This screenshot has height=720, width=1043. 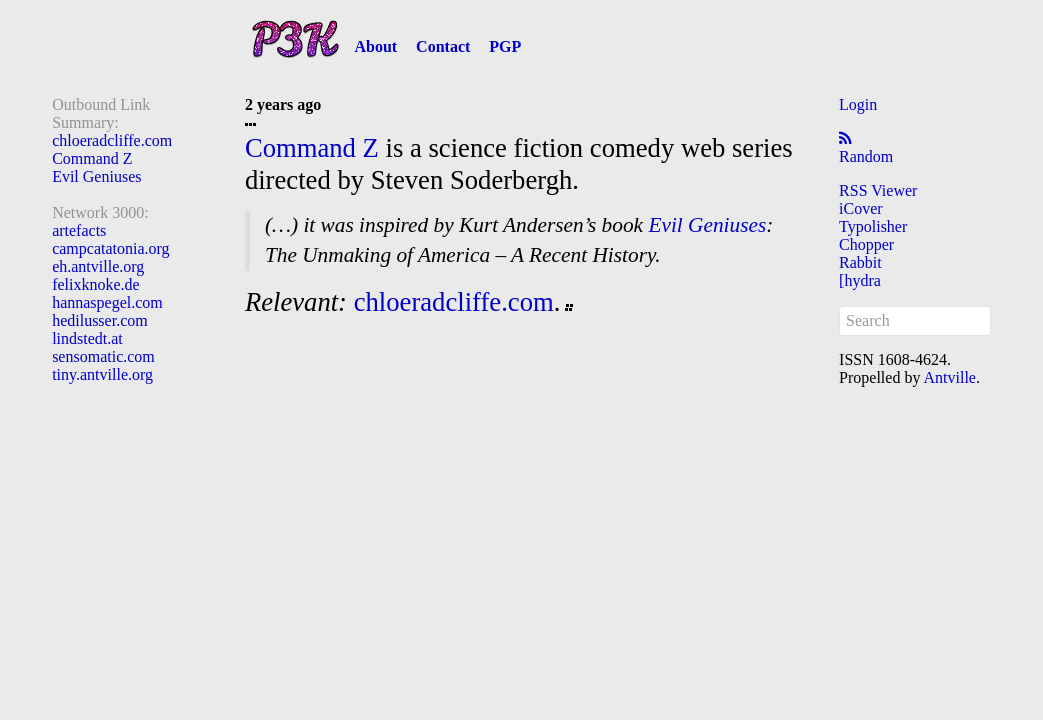 What do you see at coordinates (858, 104) in the screenshot?
I see `Login` at bounding box center [858, 104].